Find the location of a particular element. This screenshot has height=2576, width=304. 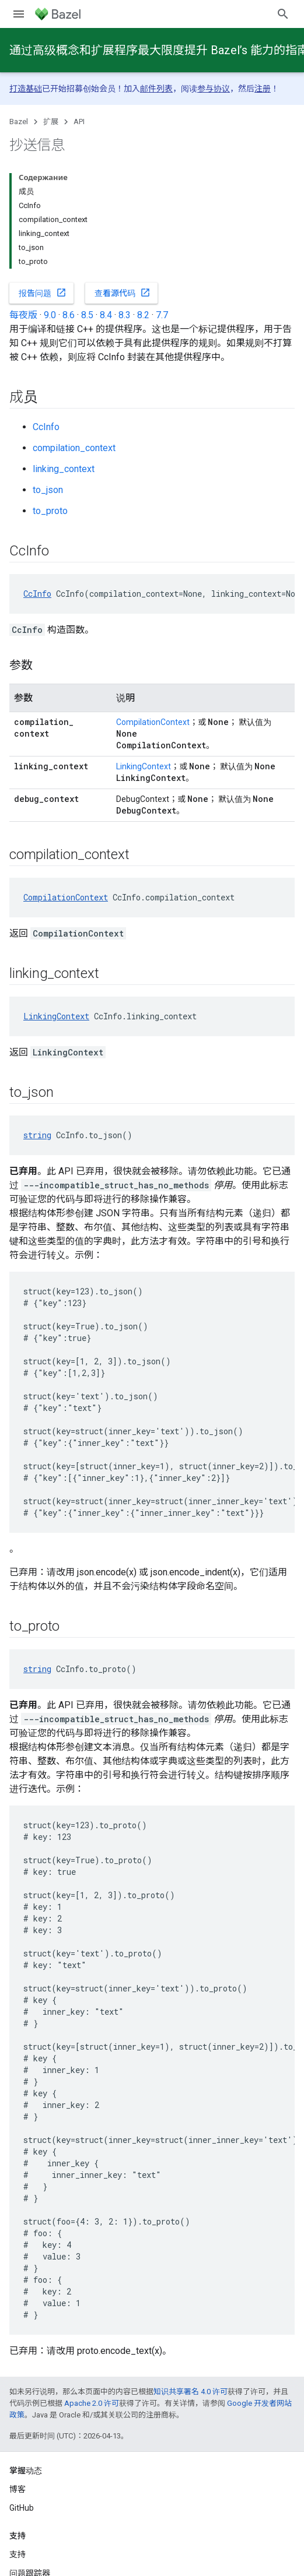

报告问题 is located at coordinates (43, 292).